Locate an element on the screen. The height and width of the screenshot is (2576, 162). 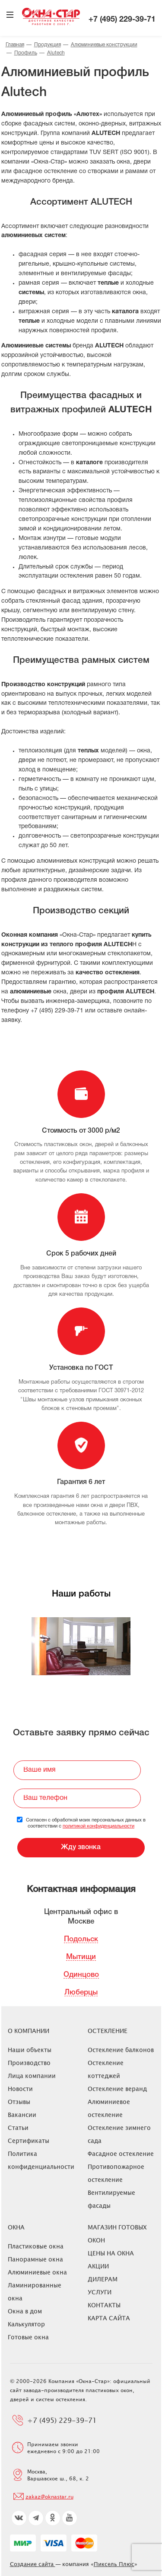
Новости is located at coordinates (20, 2088).